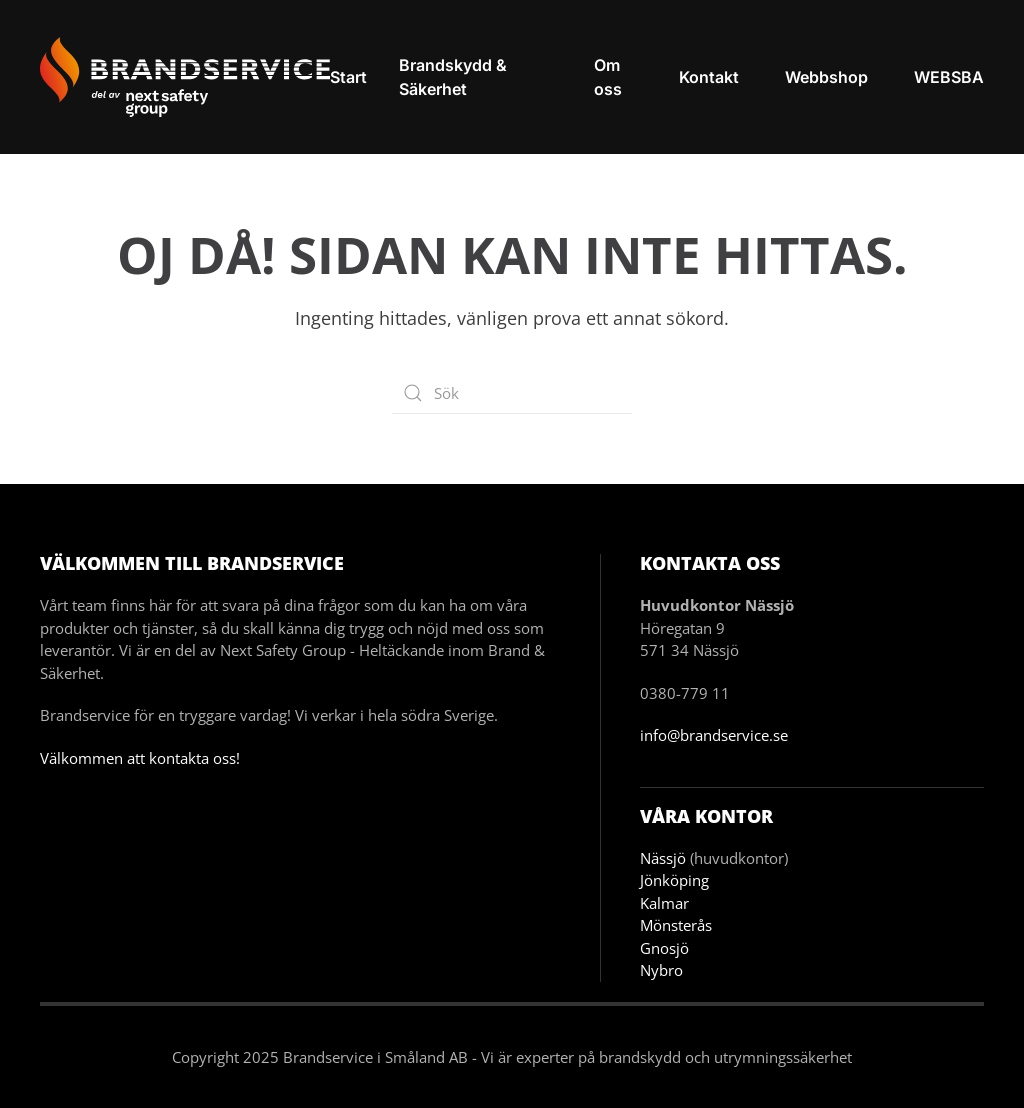 The width and height of the screenshot is (1024, 1108). What do you see at coordinates (714, 735) in the screenshot?
I see `info@brandservice.se` at bounding box center [714, 735].